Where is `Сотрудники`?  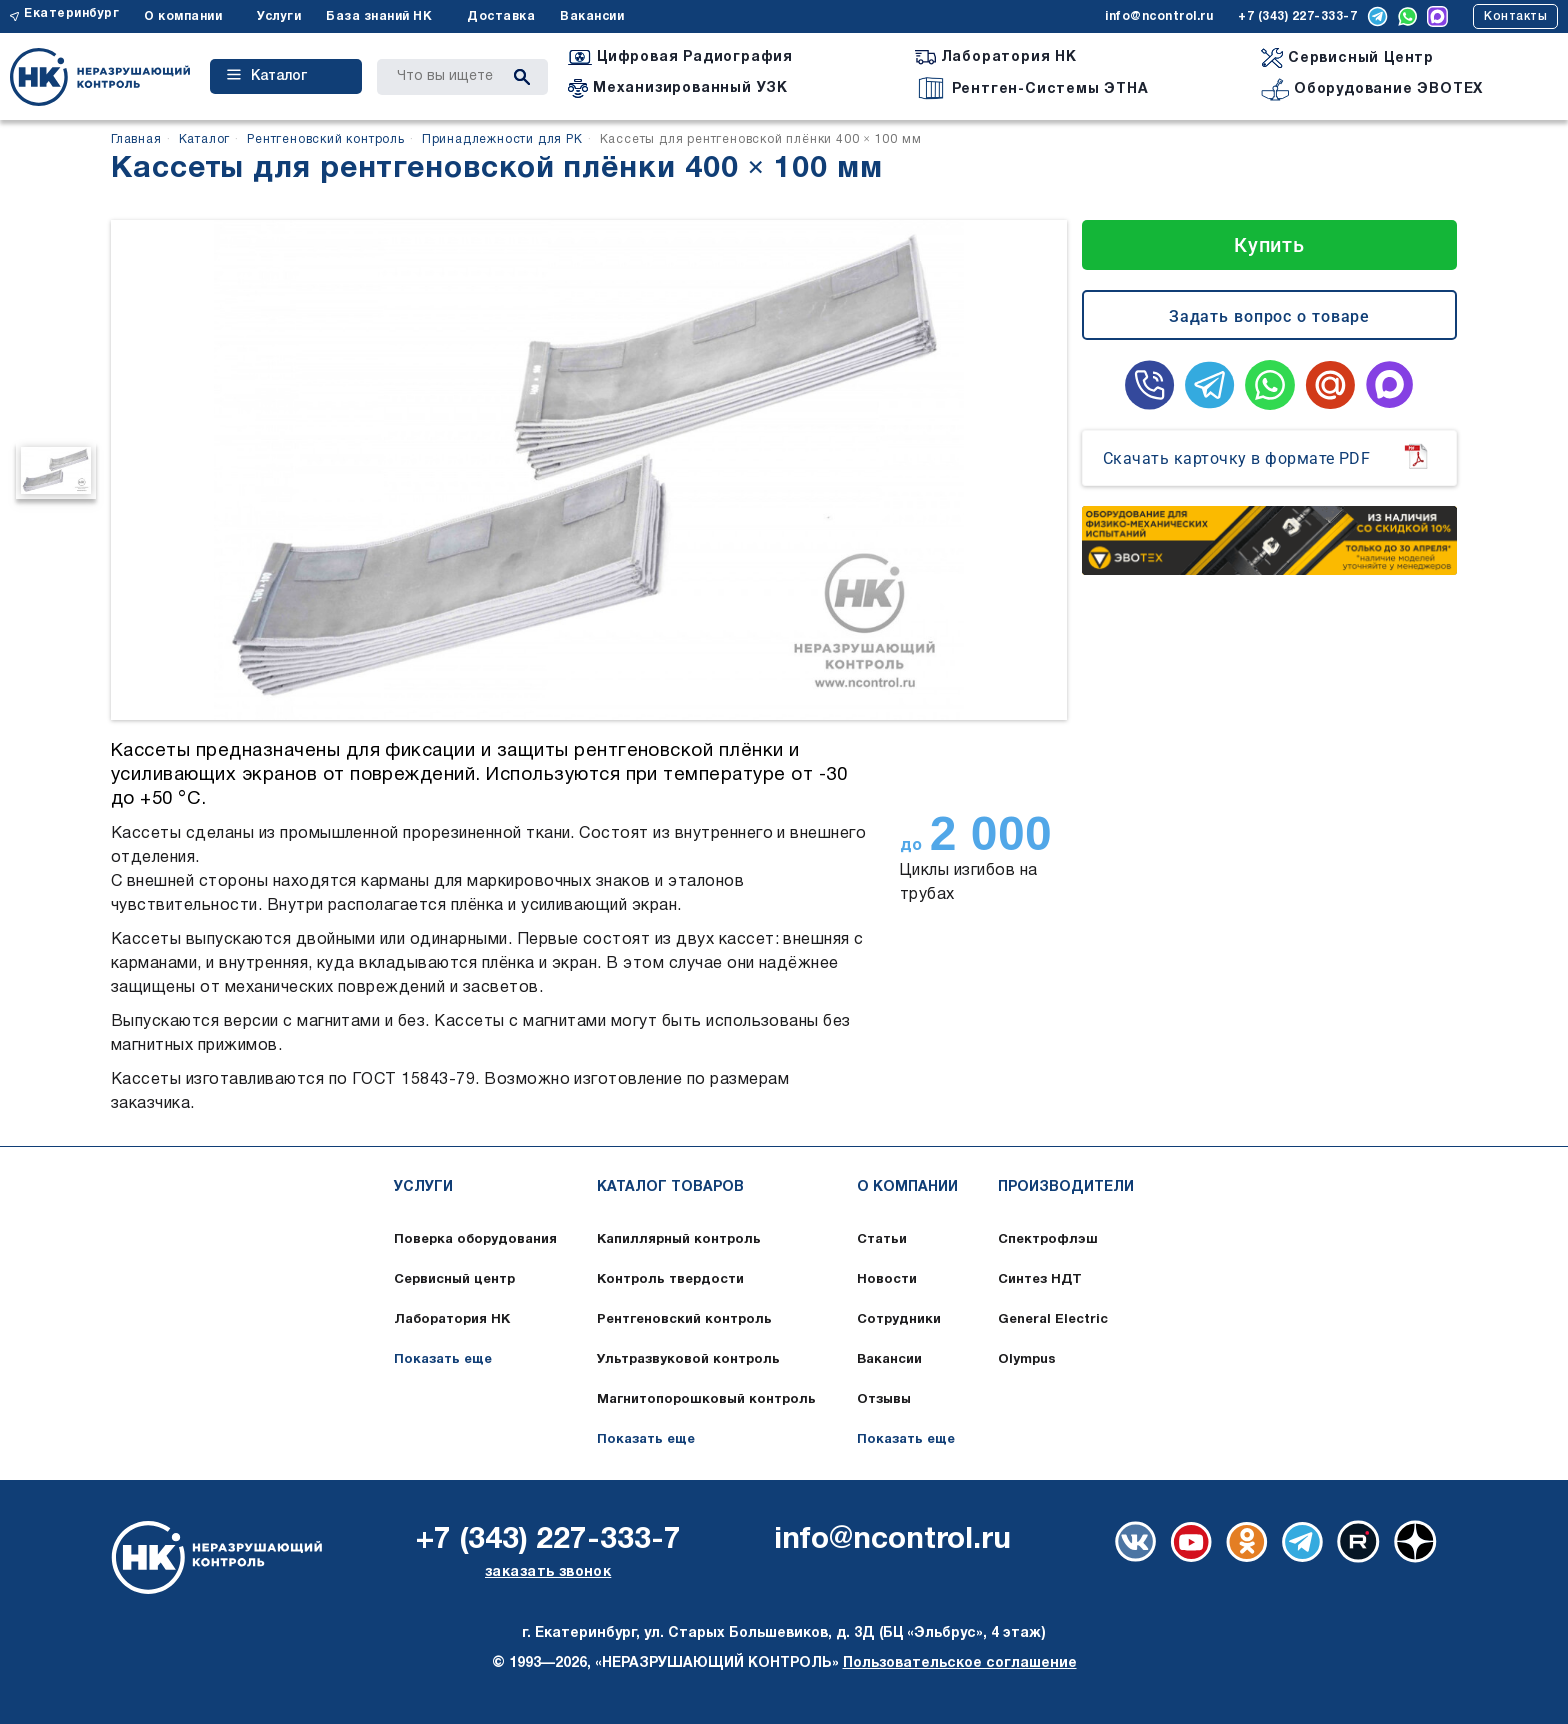 Сотрудники is located at coordinates (899, 1320).